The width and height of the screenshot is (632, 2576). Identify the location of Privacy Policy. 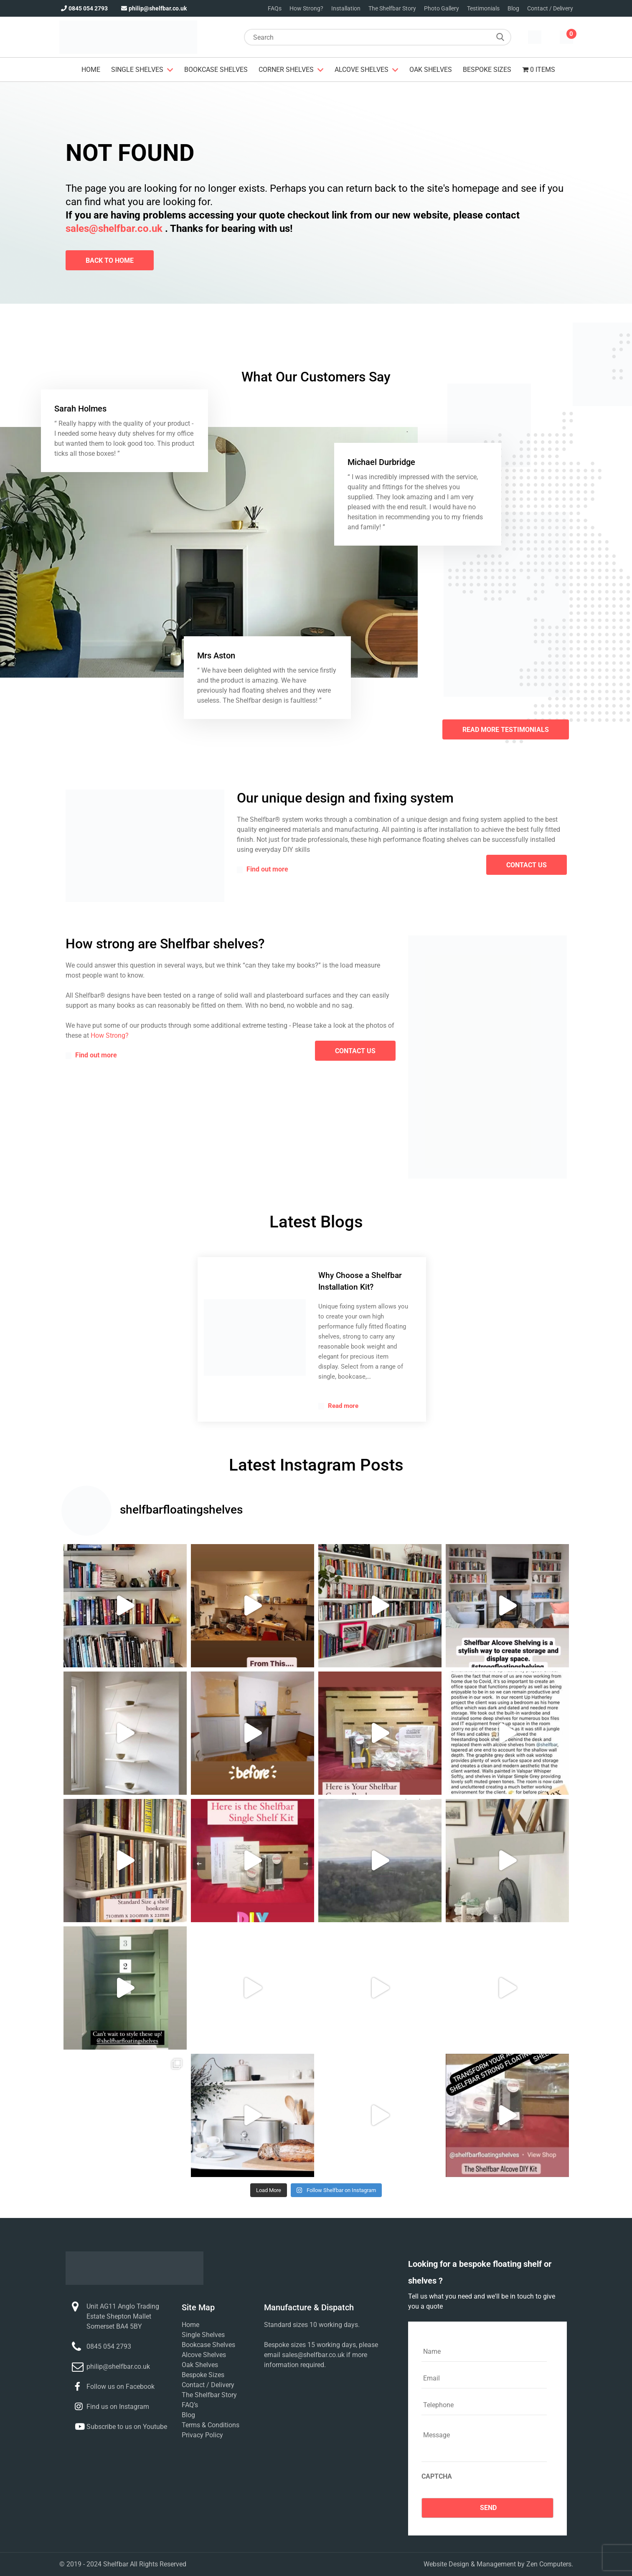
(202, 2435).